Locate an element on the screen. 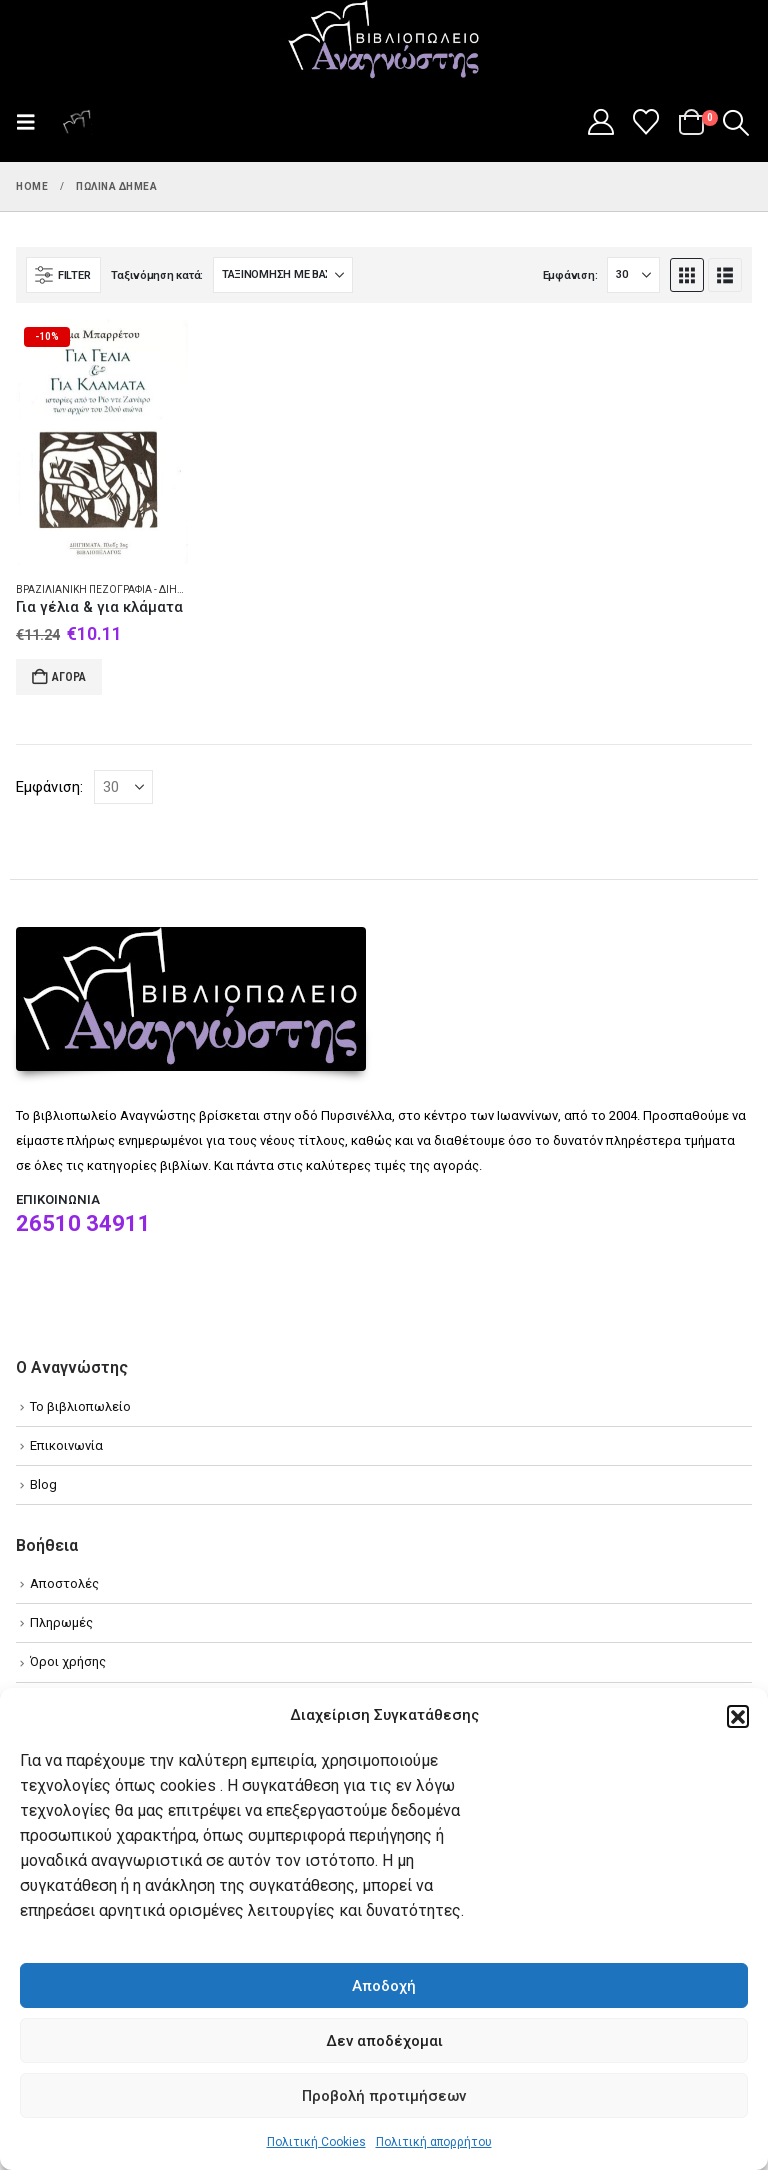  Αποστολές is located at coordinates (64, 1583).